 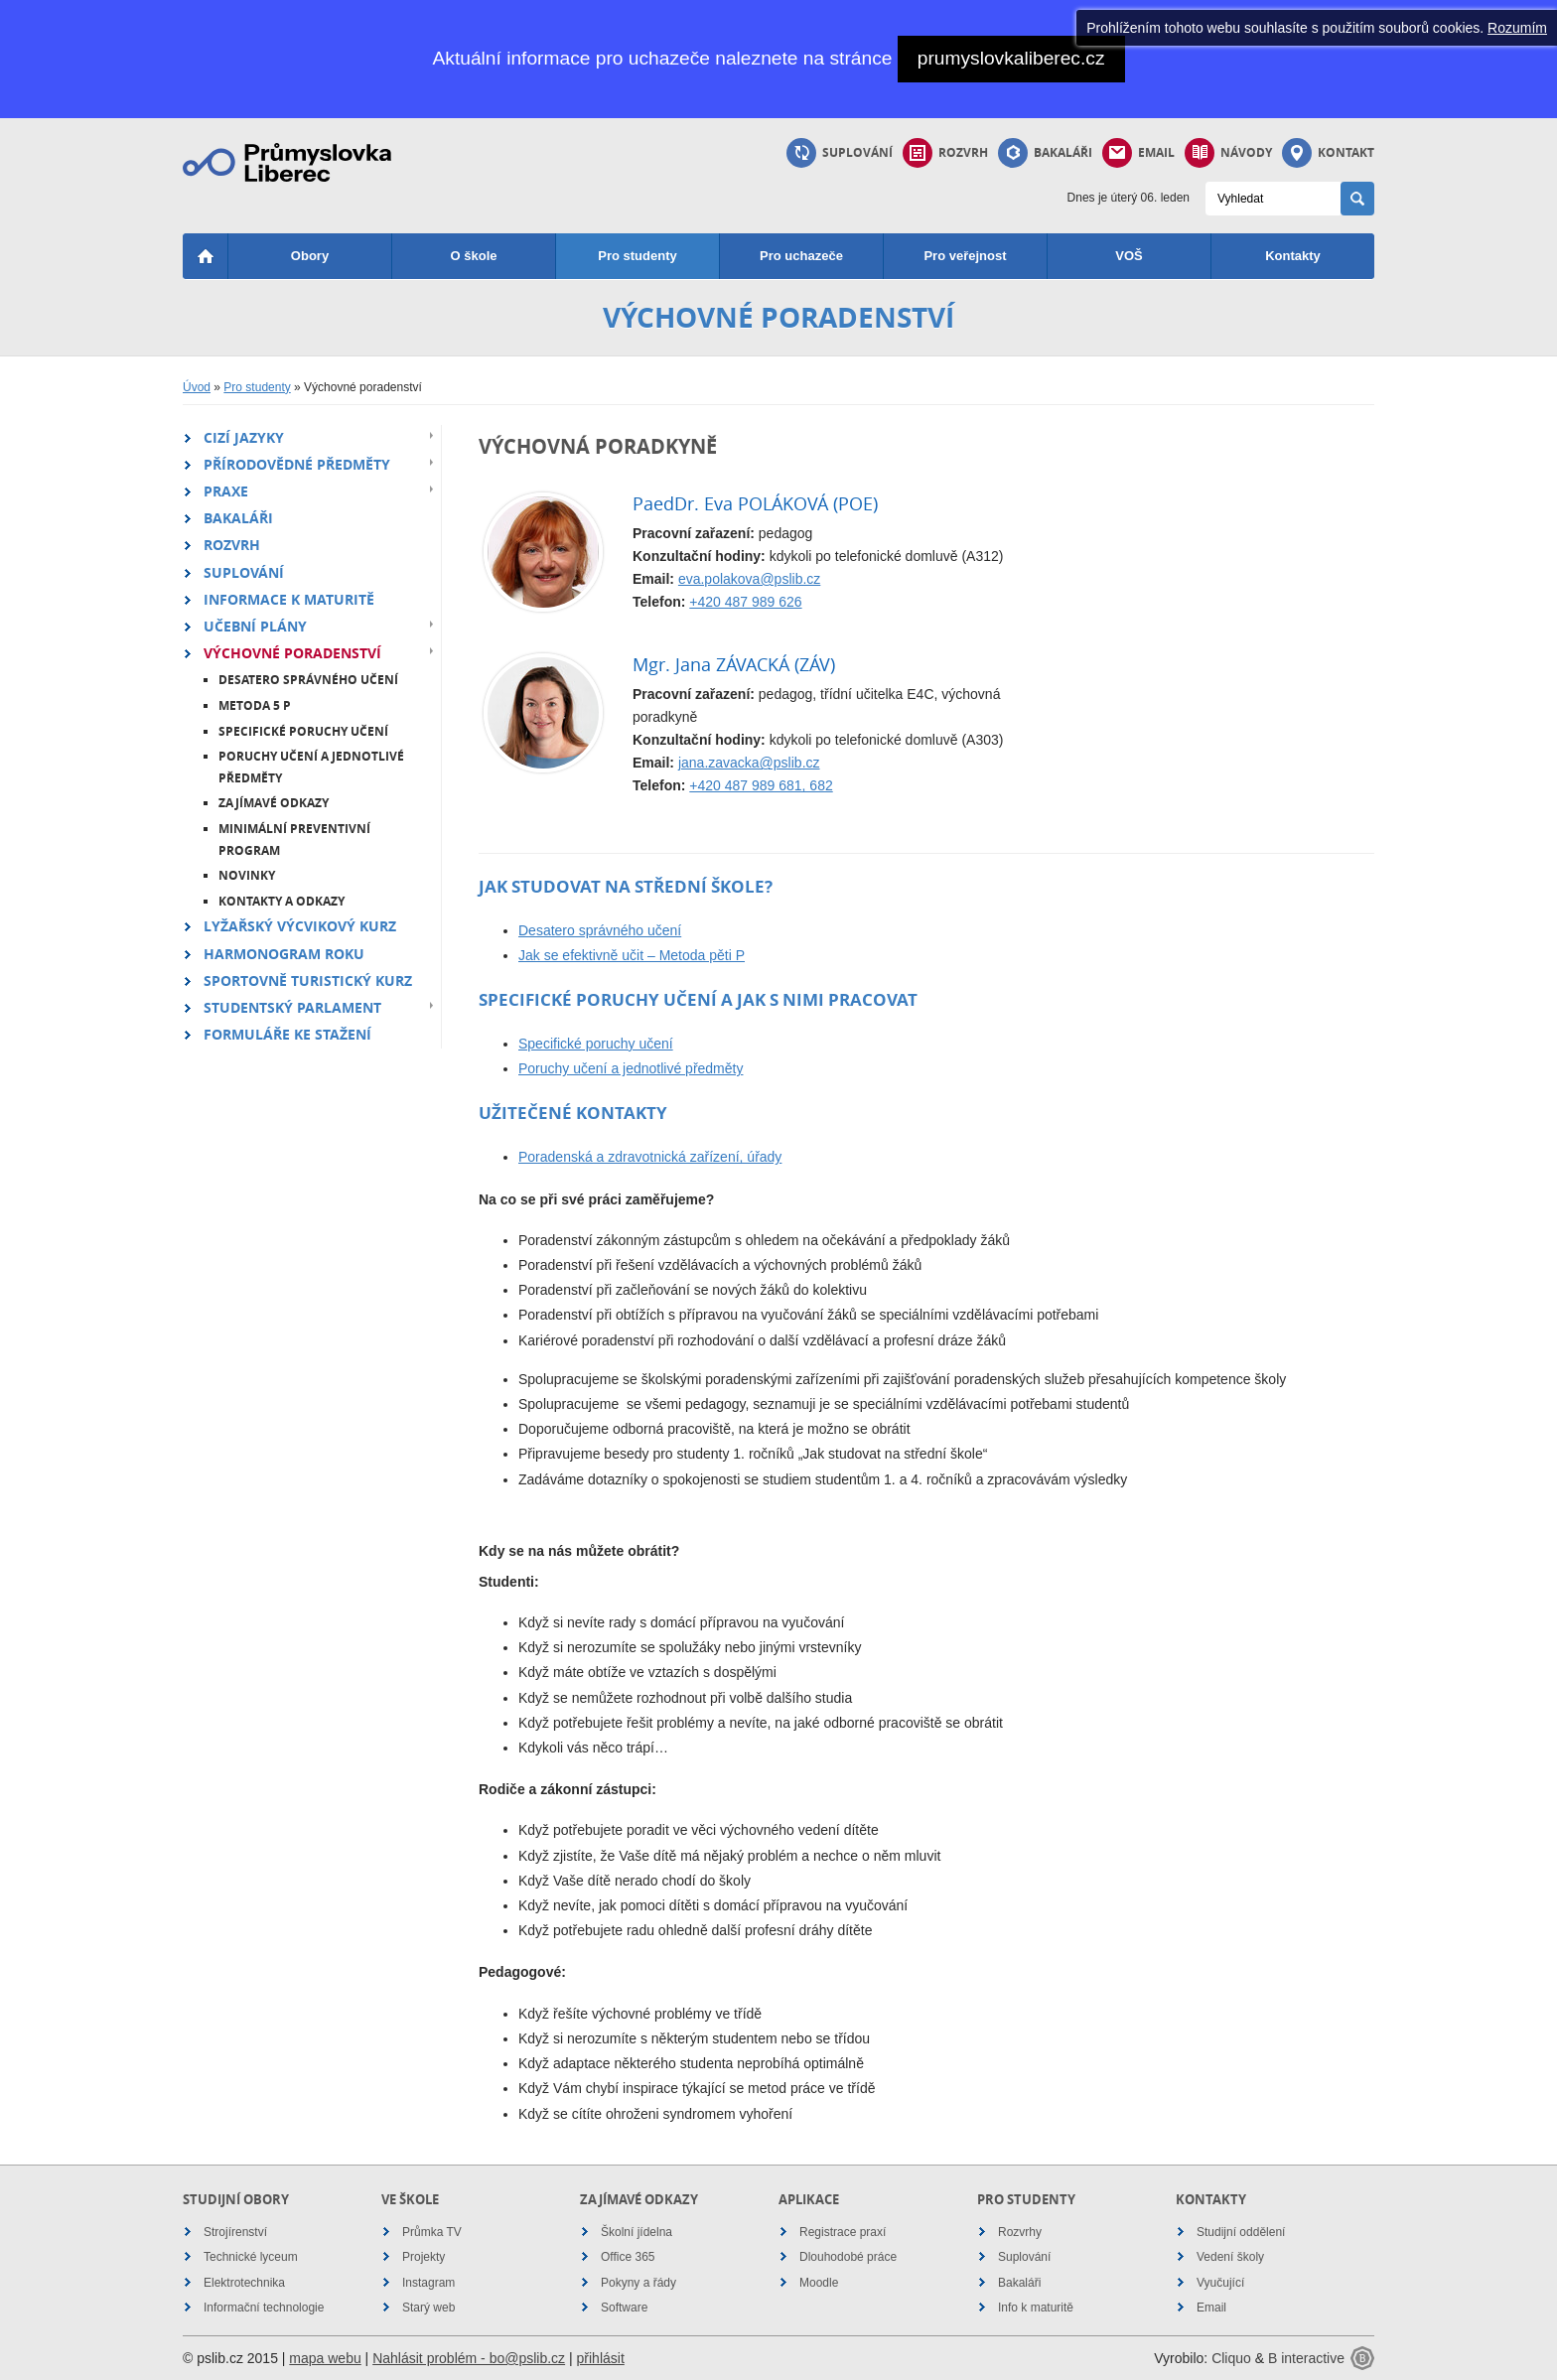 What do you see at coordinates (1020, 2232) in the screenshot?
I see `Rozvrhy` at bounding box center [1020, 2232].